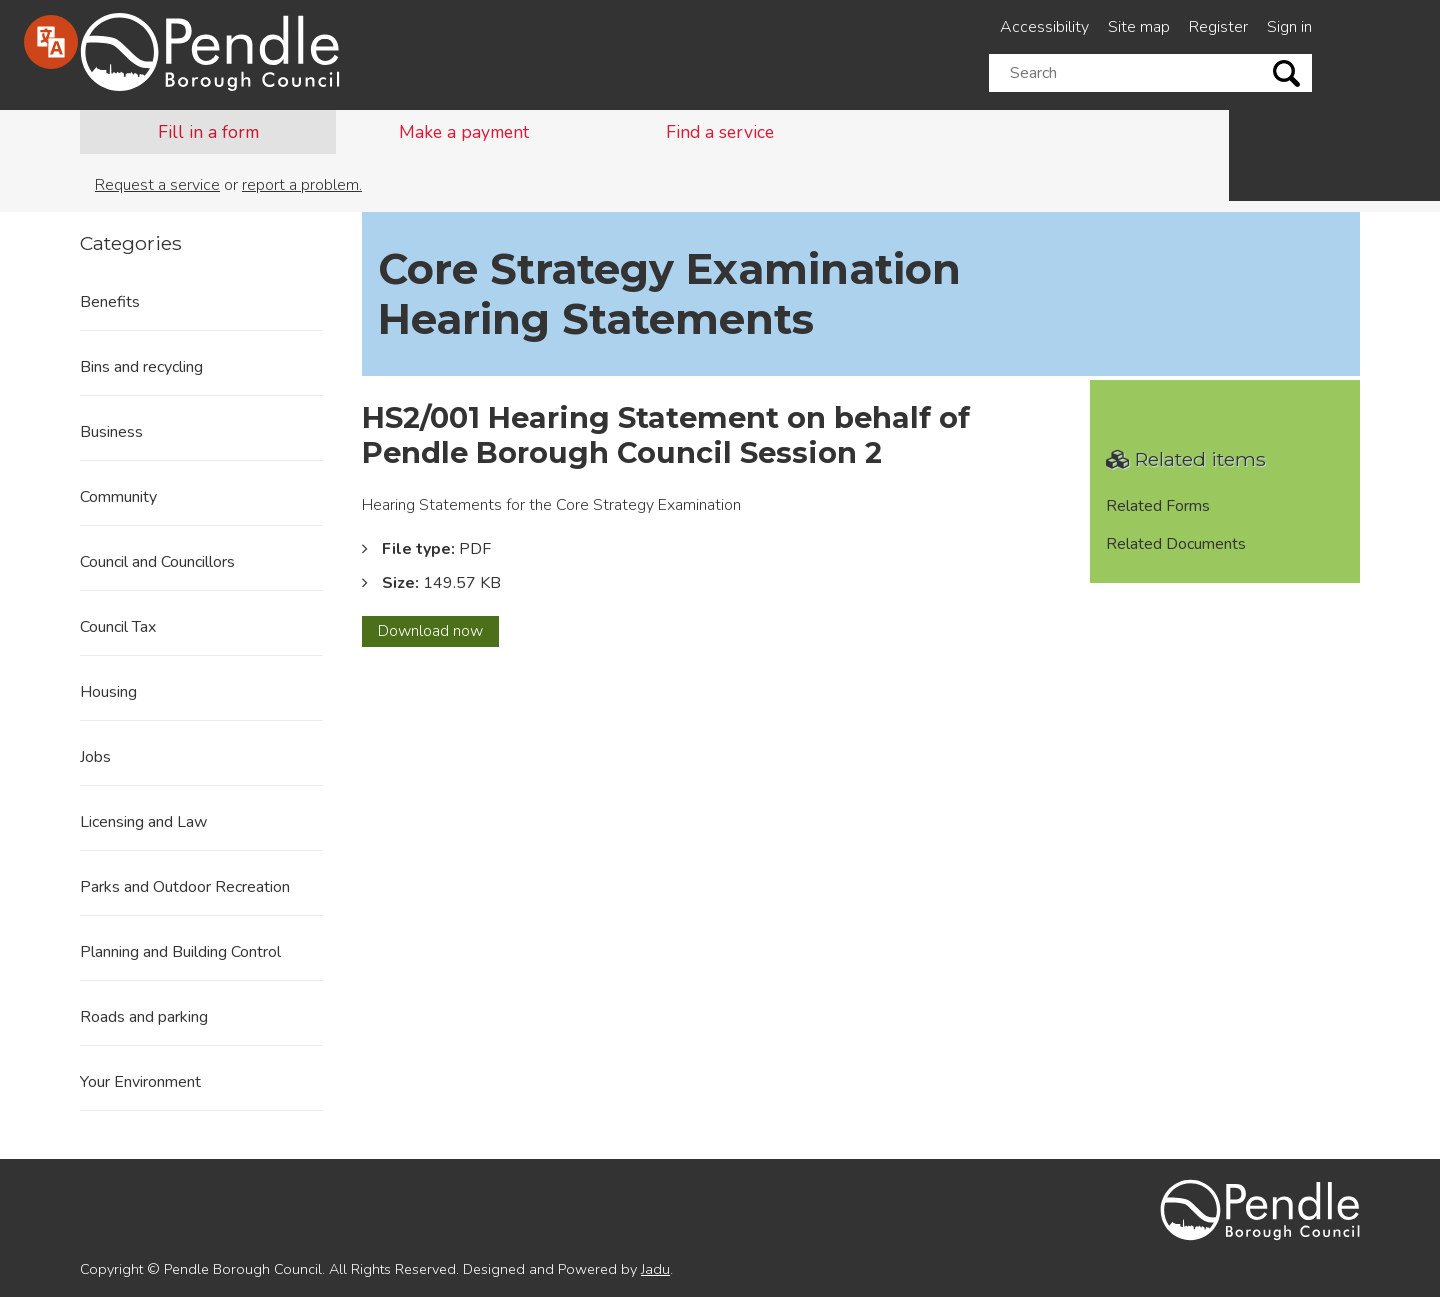 This screenshot has height=1297, width=1440. What do you see at coordinates (118, 497) in the screenshot?
I see `Community` at bounding box center [118, 497].